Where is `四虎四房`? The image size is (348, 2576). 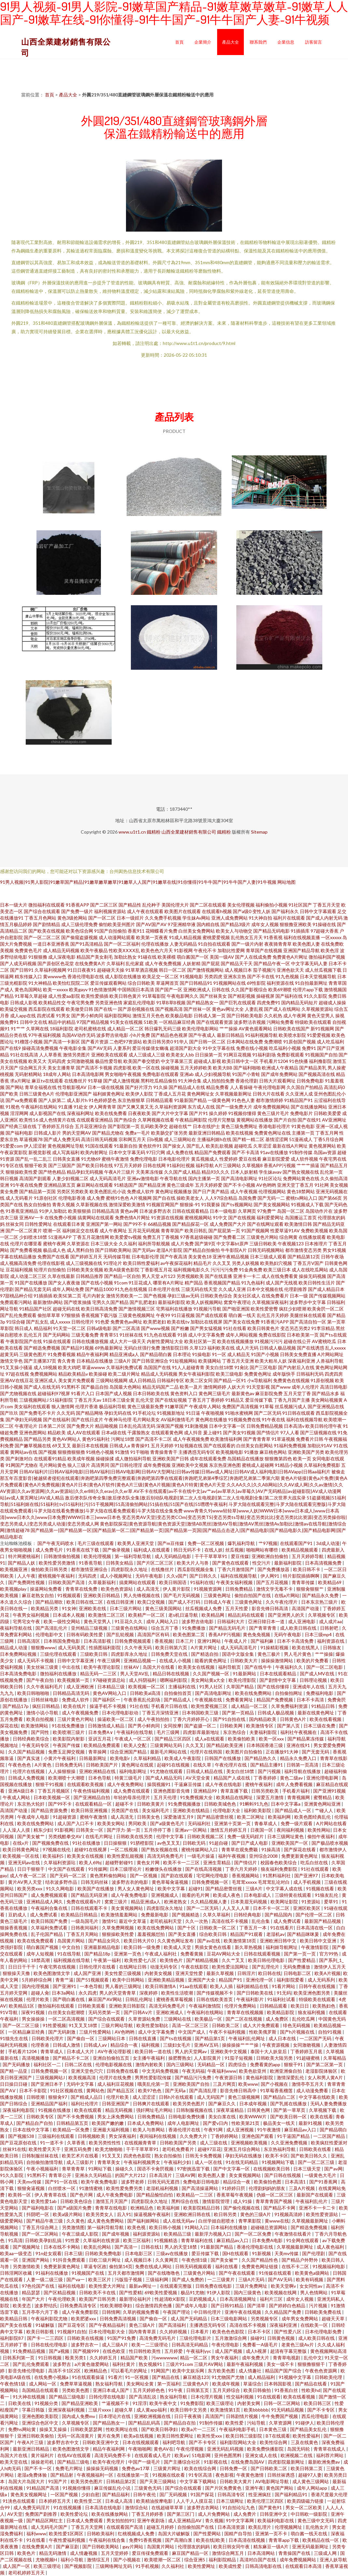
四虎四房 is located at coordinates (334, 1374).